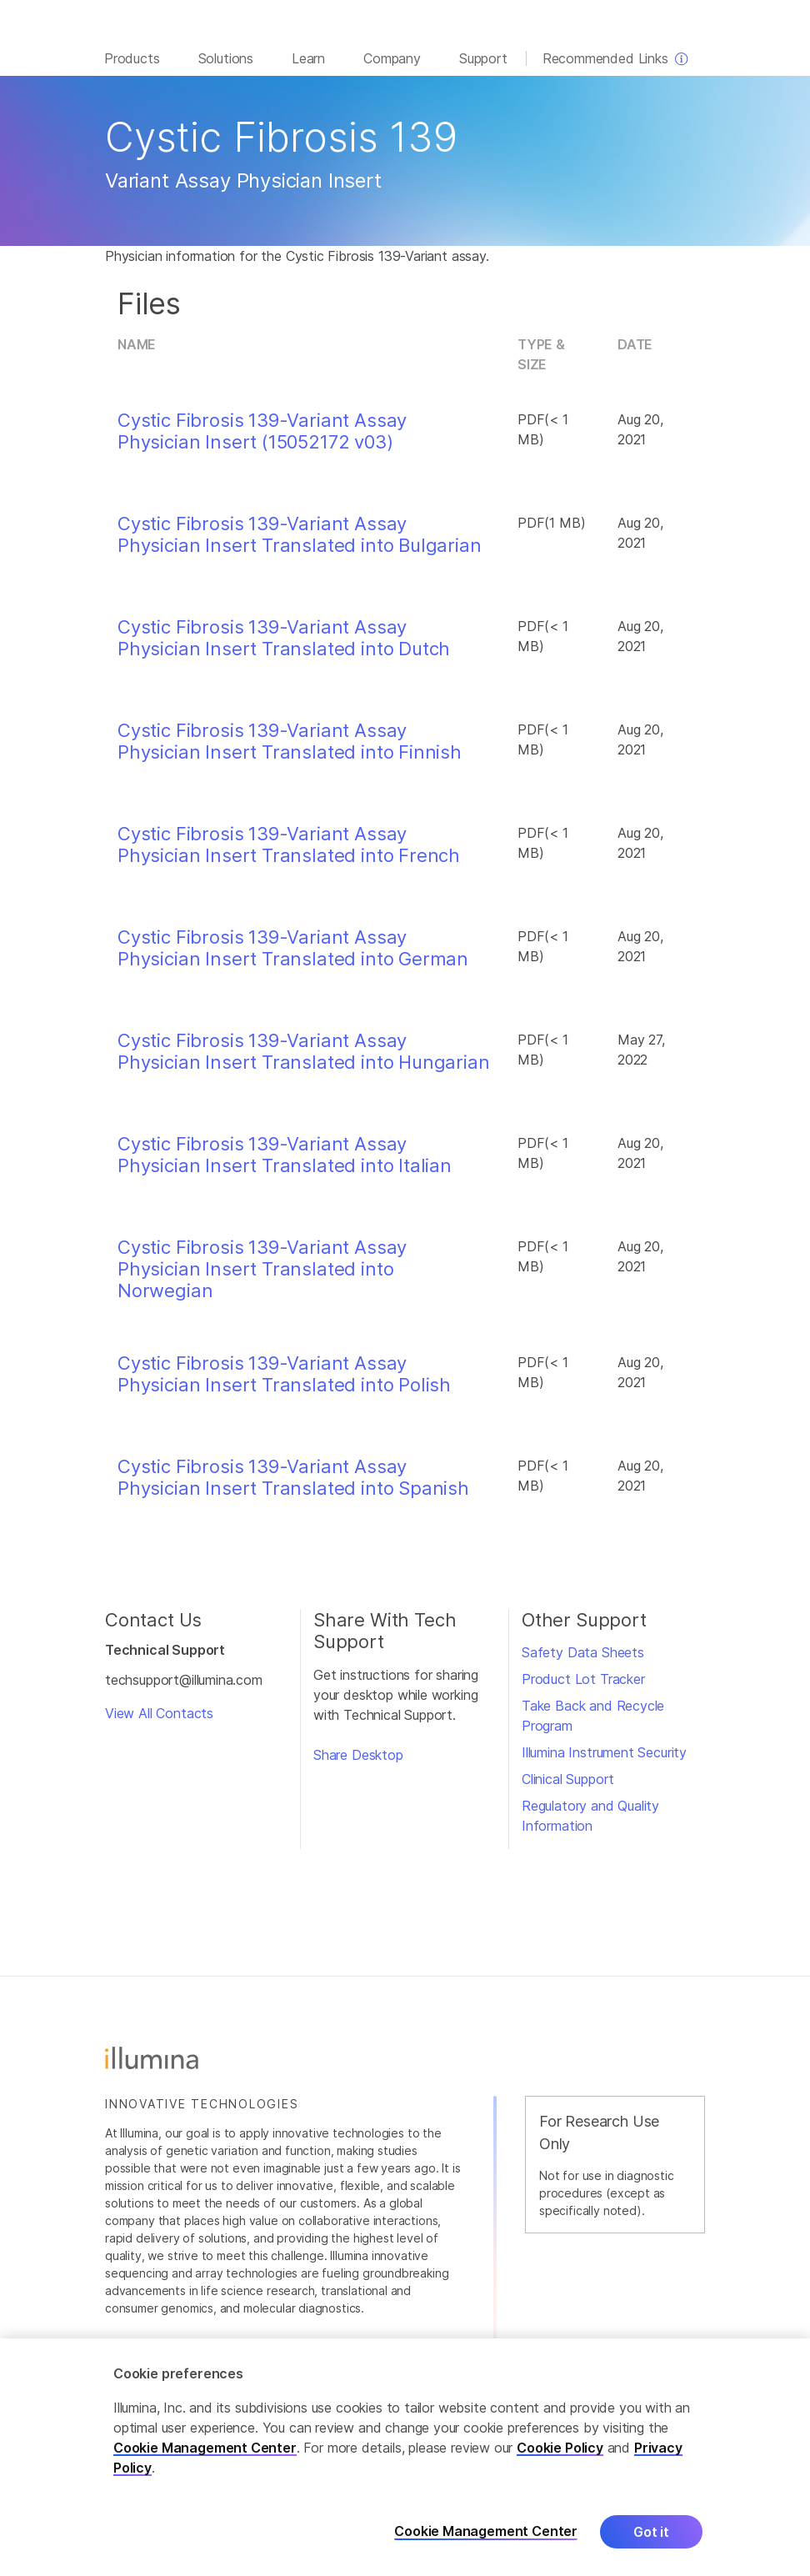 Image resolution: width=810 pixels, height=2576 pixels. What do you see at coordinates (560, 2447) in the screenshot?
I see `Cookie Policy` at bounding box center [560, 2447].